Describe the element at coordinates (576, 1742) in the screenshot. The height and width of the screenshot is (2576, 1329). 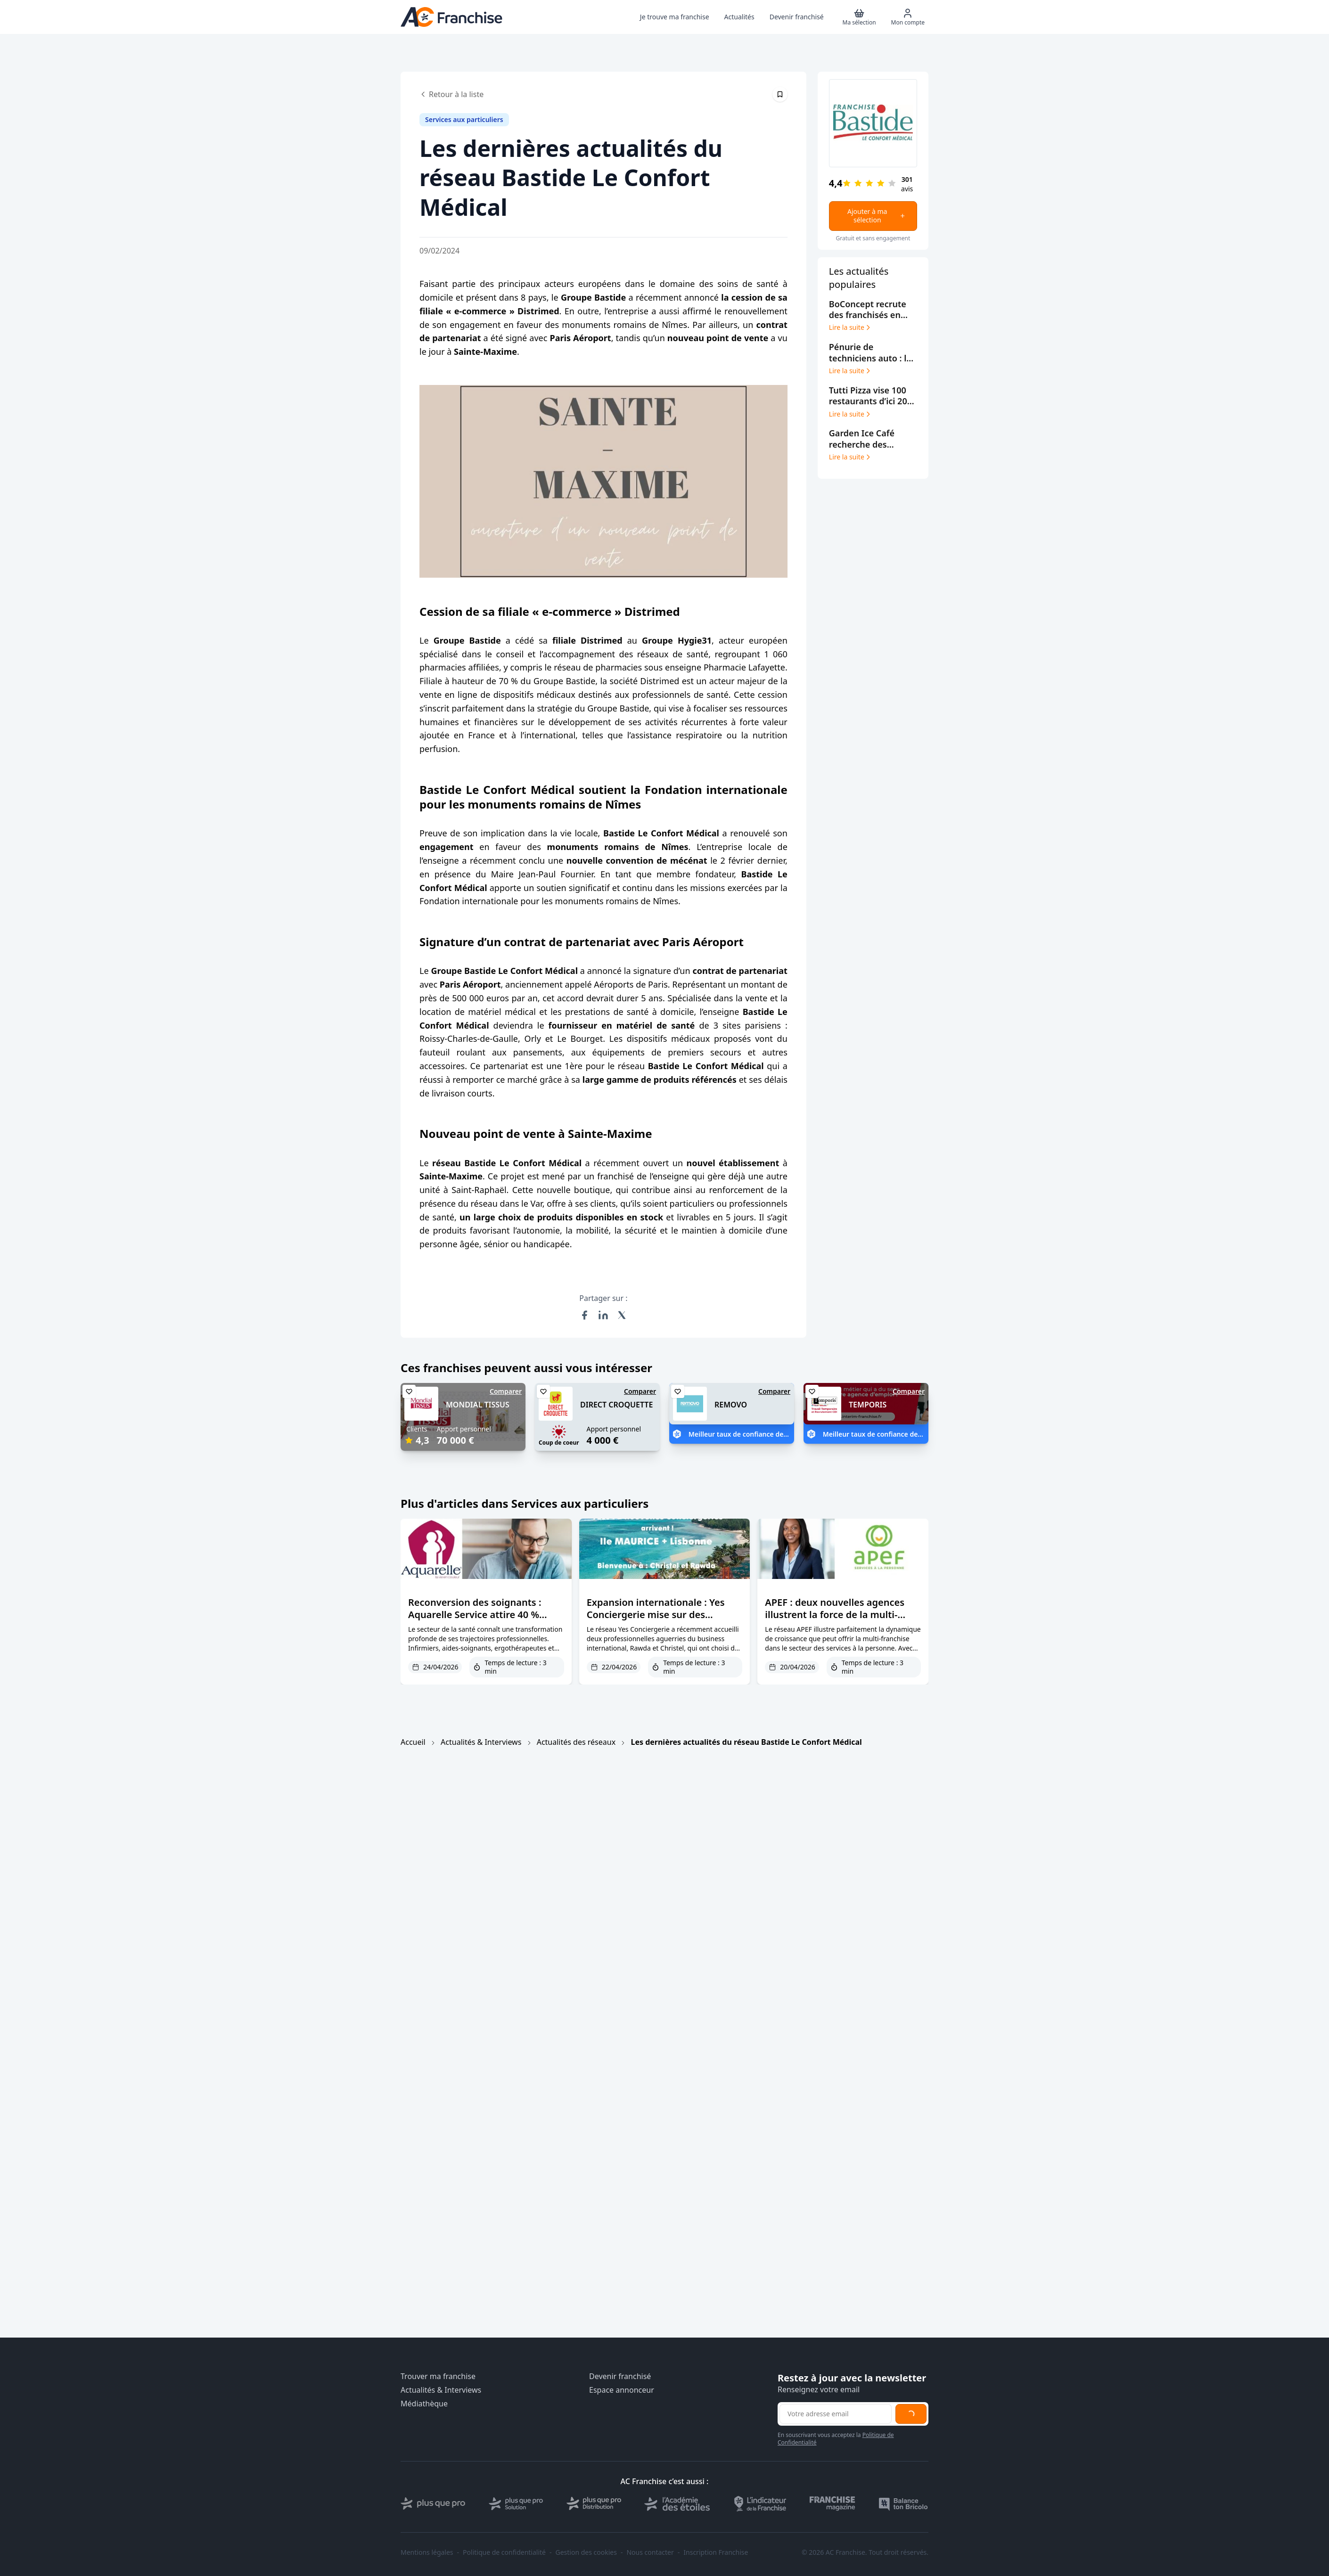
I see `Actualités des réseaux` at that location.